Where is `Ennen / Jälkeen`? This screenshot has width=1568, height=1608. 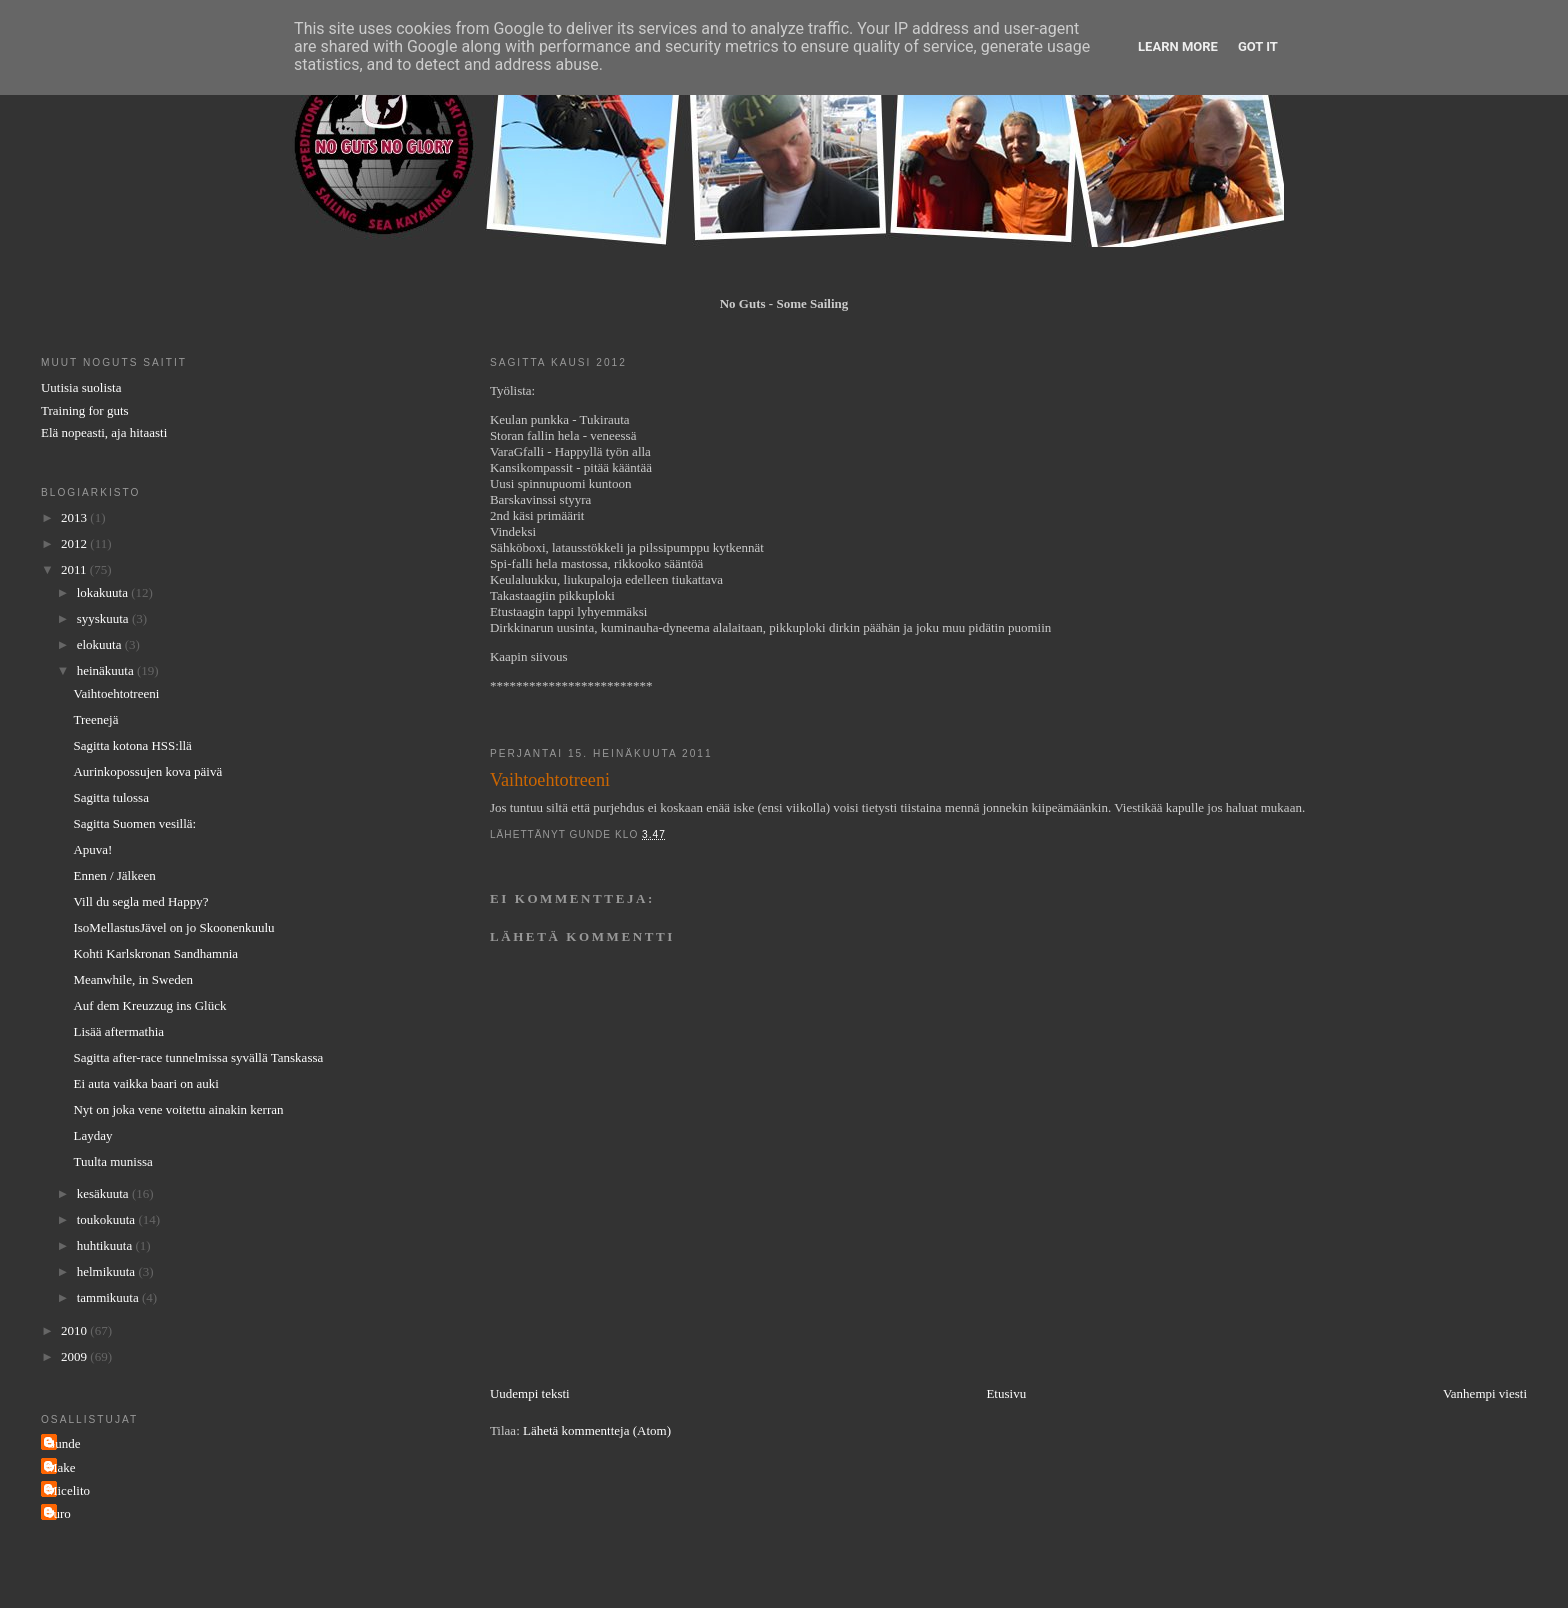 Ennen / Jälkeen is located at coordinates (114, 875).